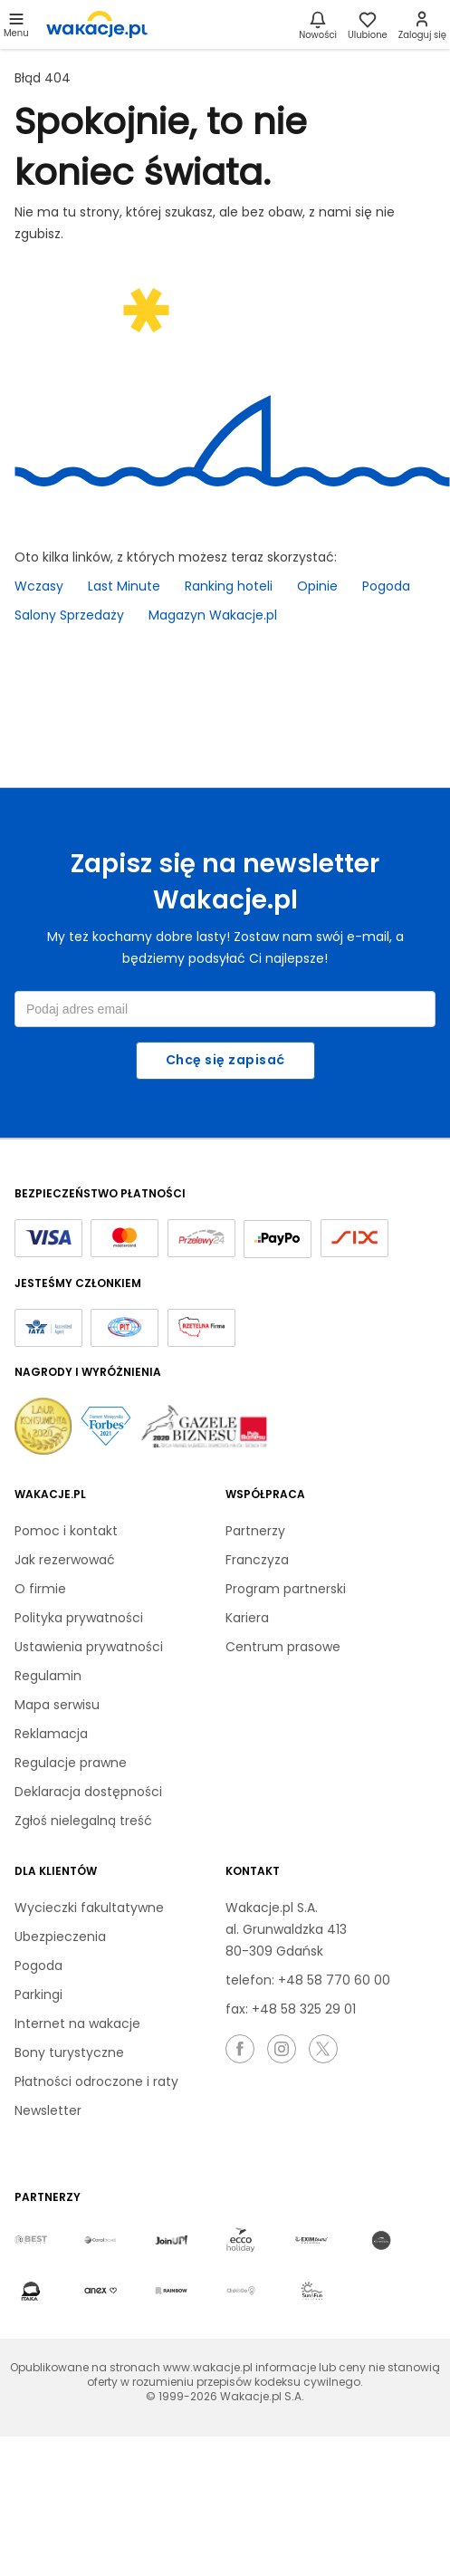  Describe the element at coordinates (88, 1647) in the screenshot. I see `Ustawienia prywatności` at that location.